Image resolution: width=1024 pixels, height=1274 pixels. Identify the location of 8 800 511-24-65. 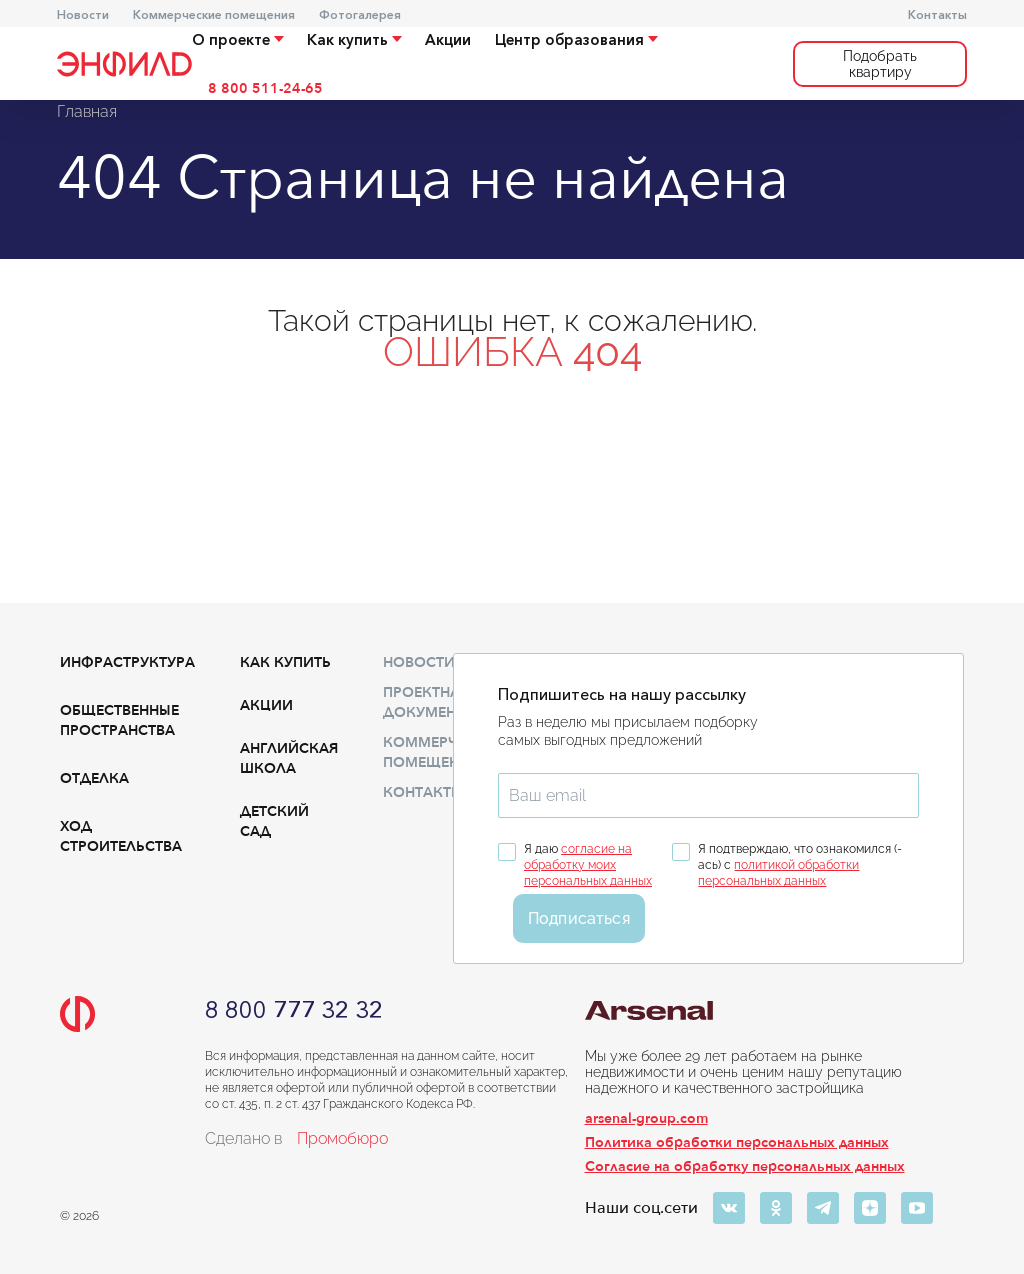
(265, 88).